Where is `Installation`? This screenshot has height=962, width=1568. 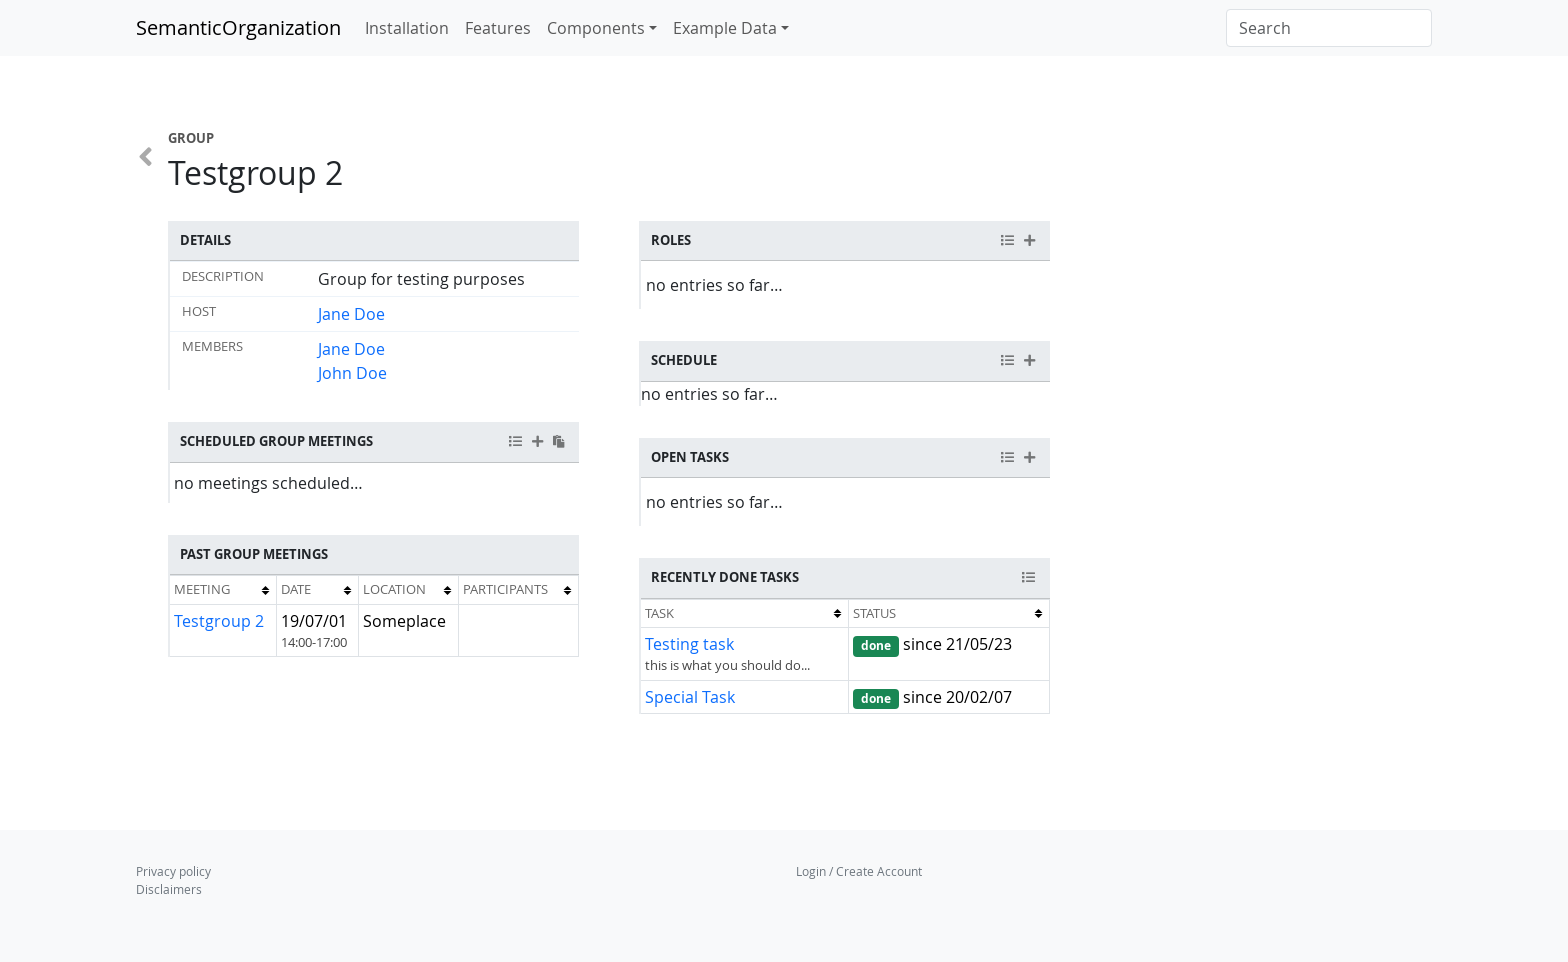 Installation is located at coordinates (407, 28).